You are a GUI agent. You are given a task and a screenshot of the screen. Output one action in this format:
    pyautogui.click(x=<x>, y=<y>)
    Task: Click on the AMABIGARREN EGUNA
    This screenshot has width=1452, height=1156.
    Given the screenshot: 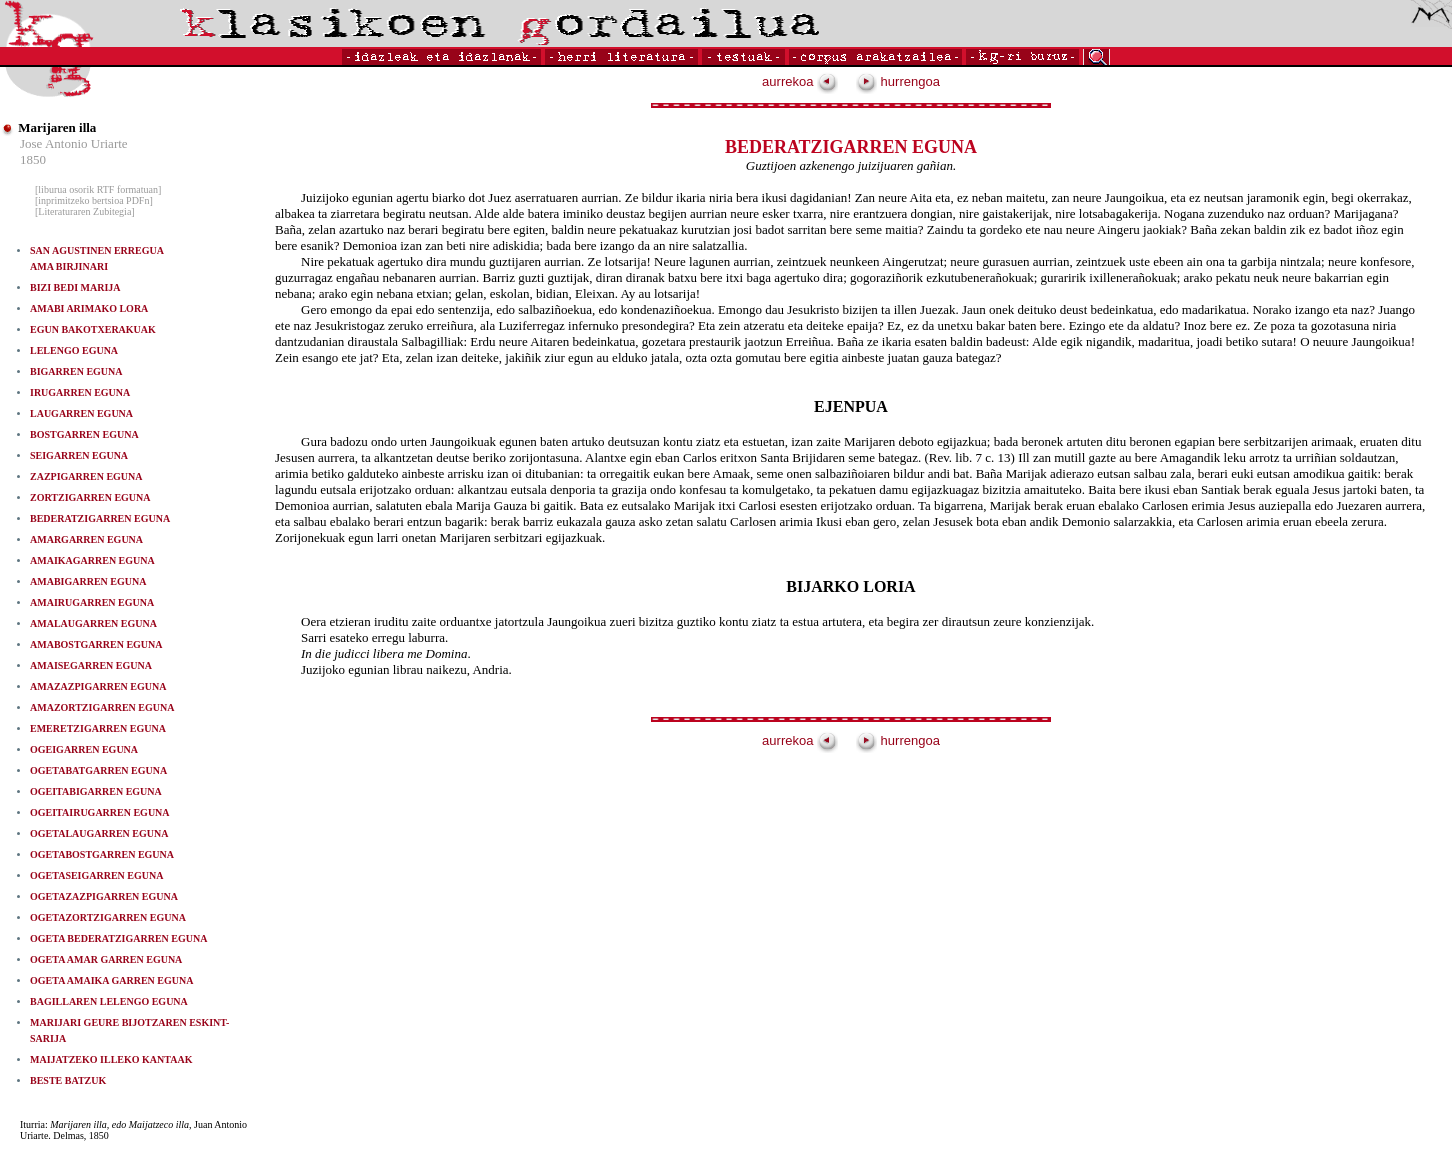 What is the action you would take?
    pyautogui.click(x=88, y=581)
    